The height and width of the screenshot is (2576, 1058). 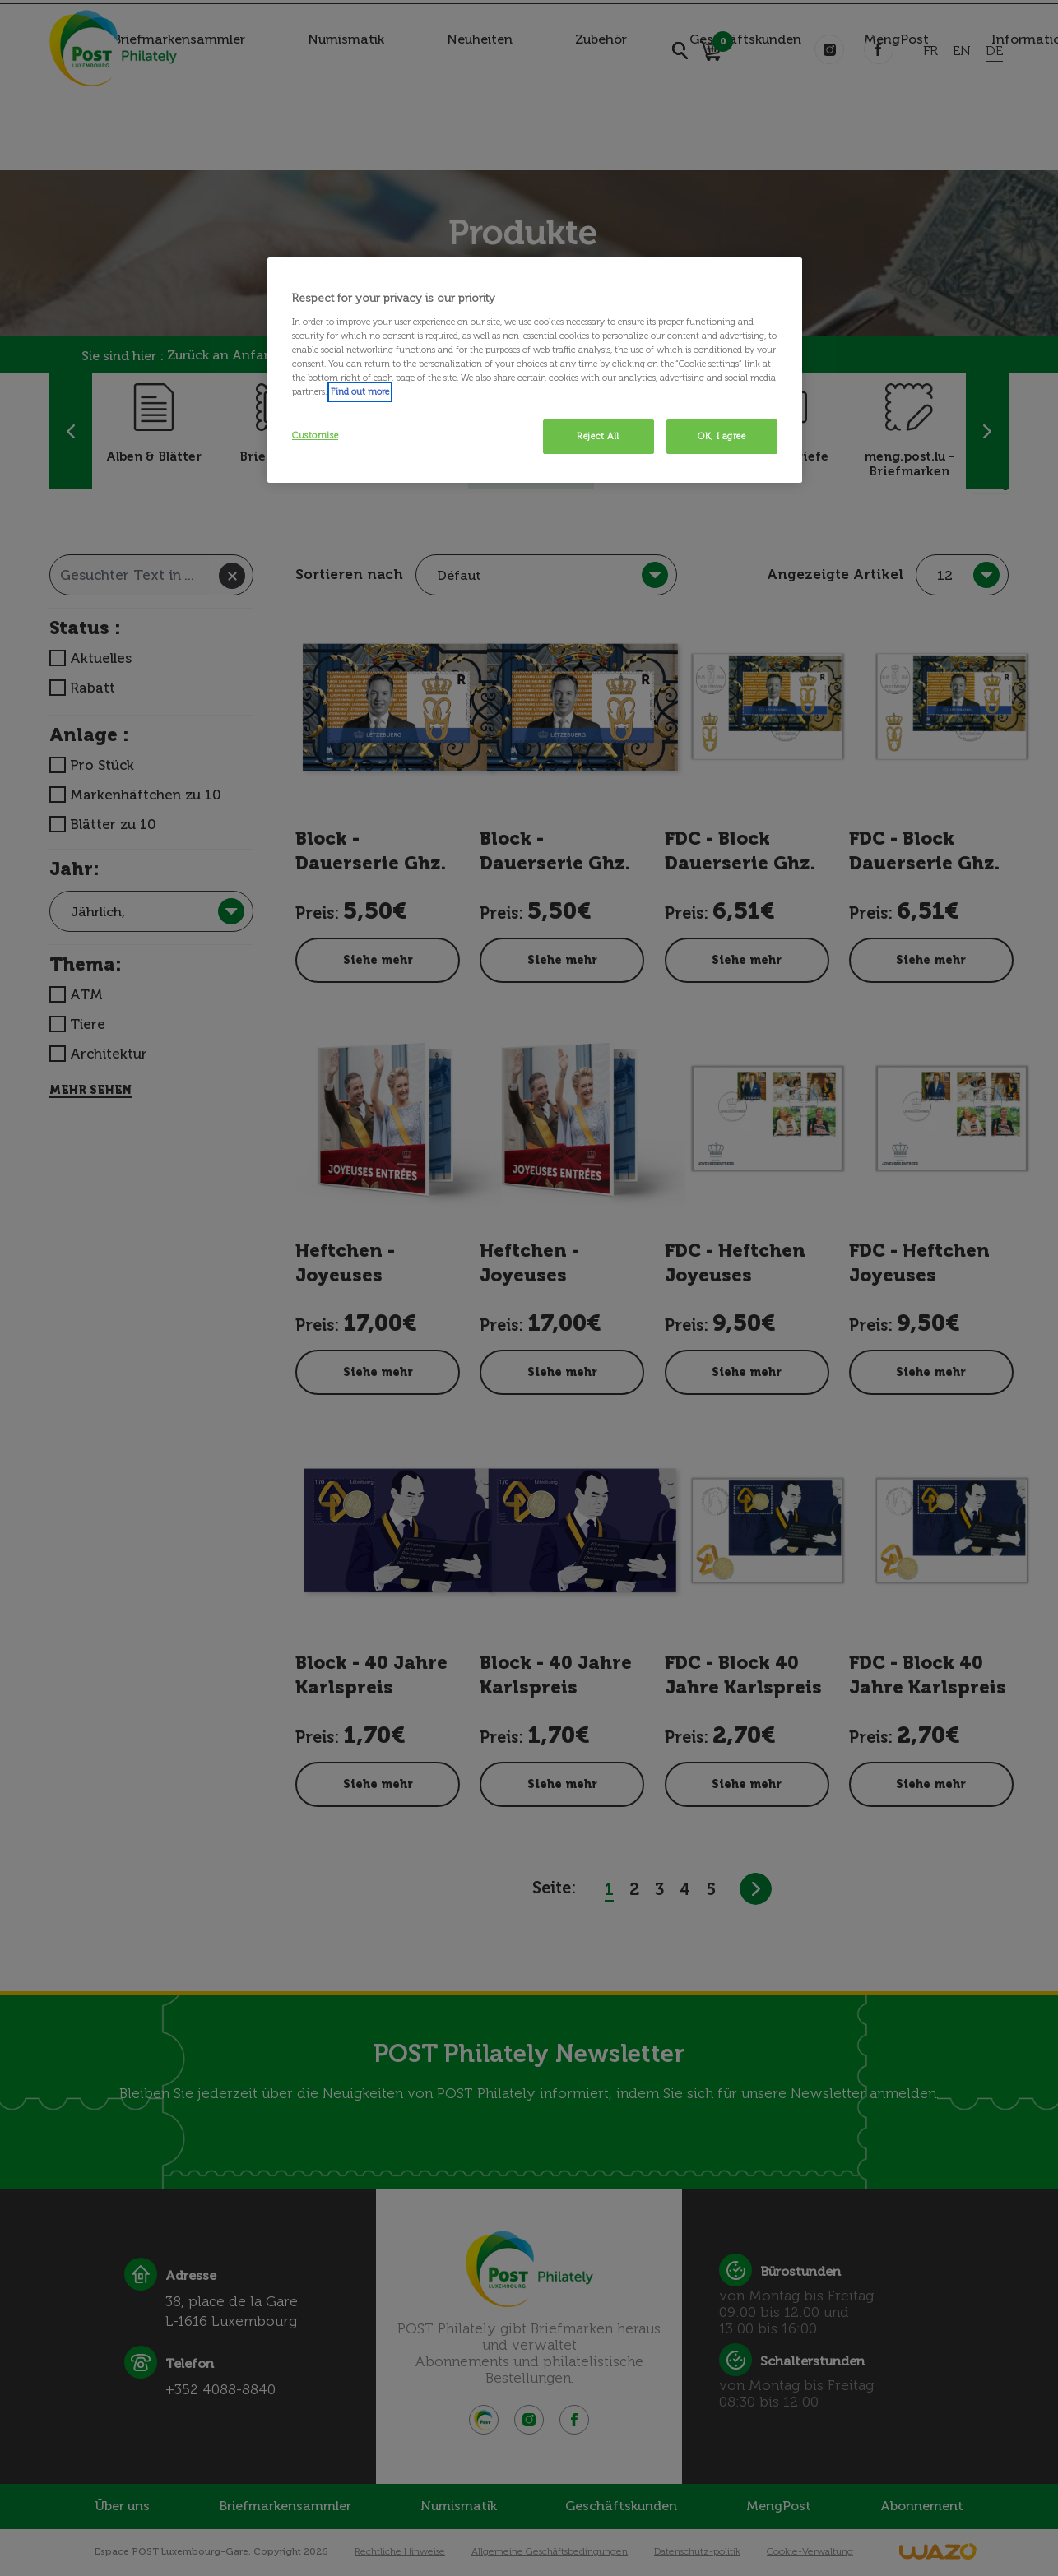 What do you see at coordinates (721, 436) in the screenshot?
I see `OK, I agree` at bounding box center [721, 436].